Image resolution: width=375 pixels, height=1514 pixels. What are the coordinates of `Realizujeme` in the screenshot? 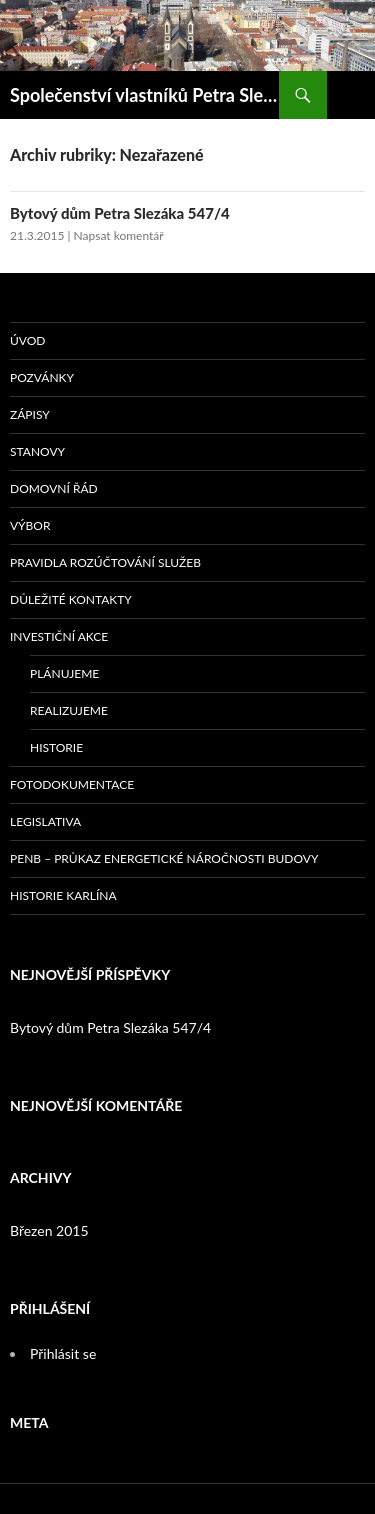 It's located at (69, 710).